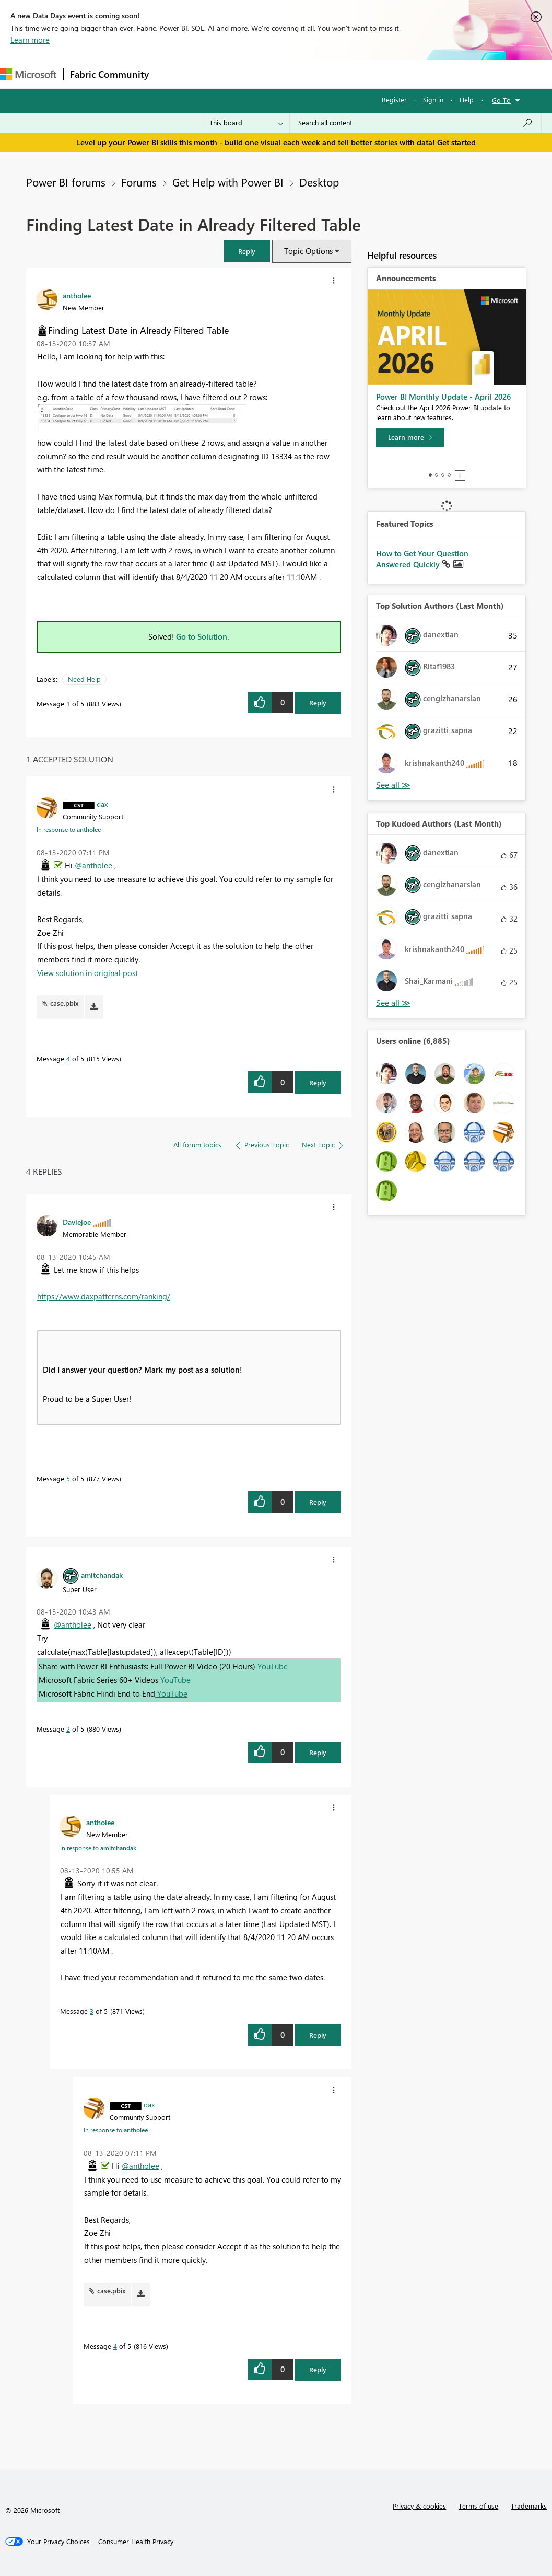  Describe the element at coordinates (247, 251) in the screenshot. I see `[button]` at that location.